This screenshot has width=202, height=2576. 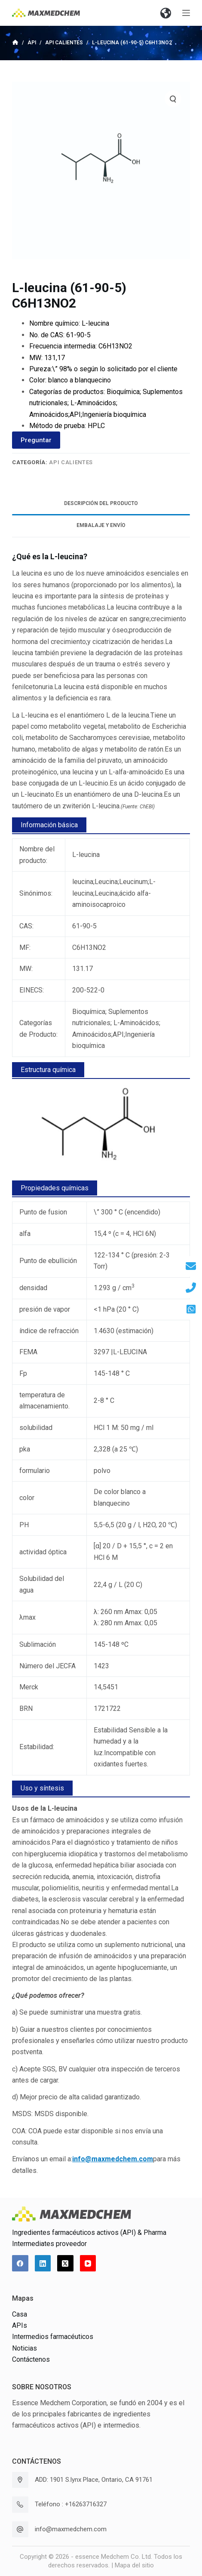 I want to click on Descripción del producto, so click(x=101, y=503).